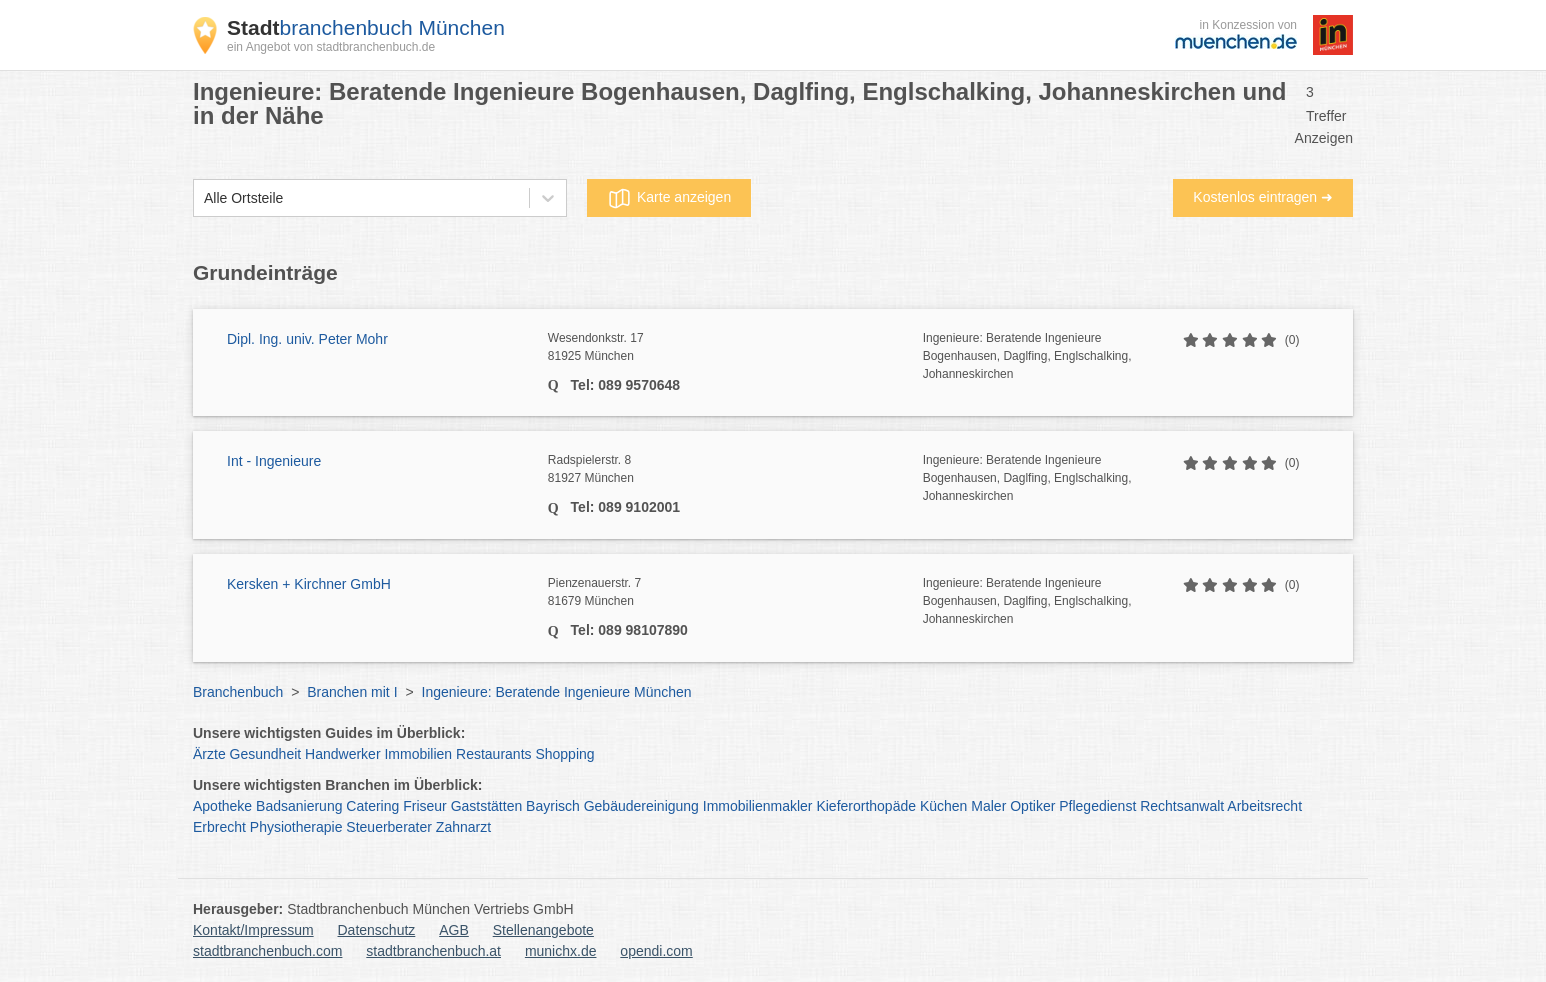 The width and height of the screenshot is (1546, 982). I want to click on Restaurants, so click(493, 754).